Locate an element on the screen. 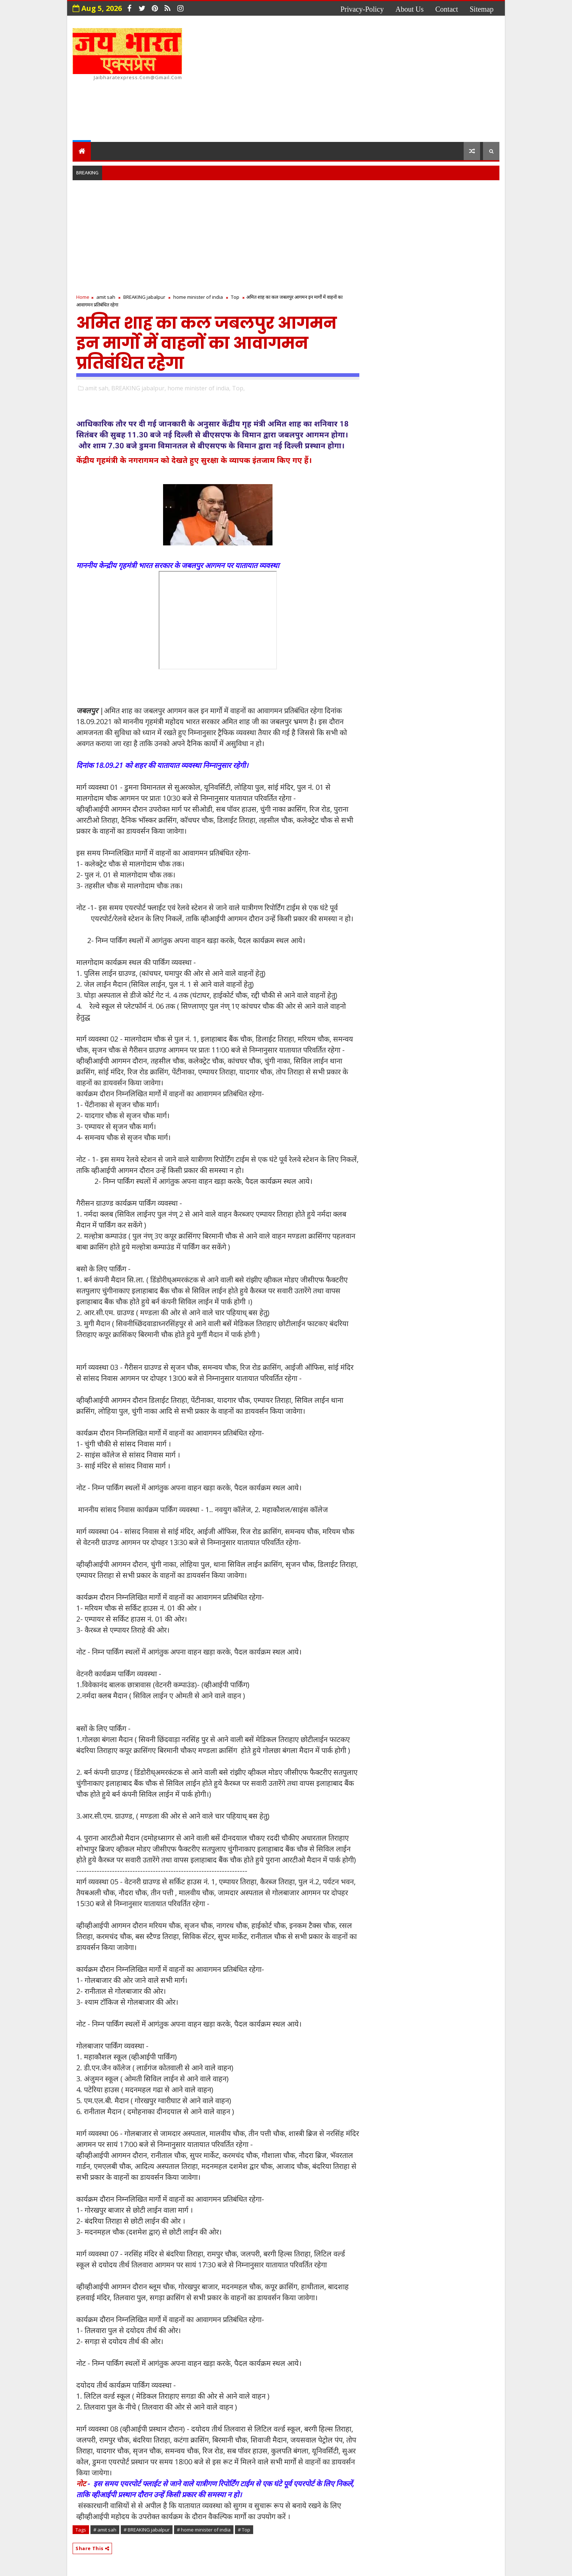 The width and height of the screenshot is (572, 2576). # Top is located at coordinates (244, 2529).